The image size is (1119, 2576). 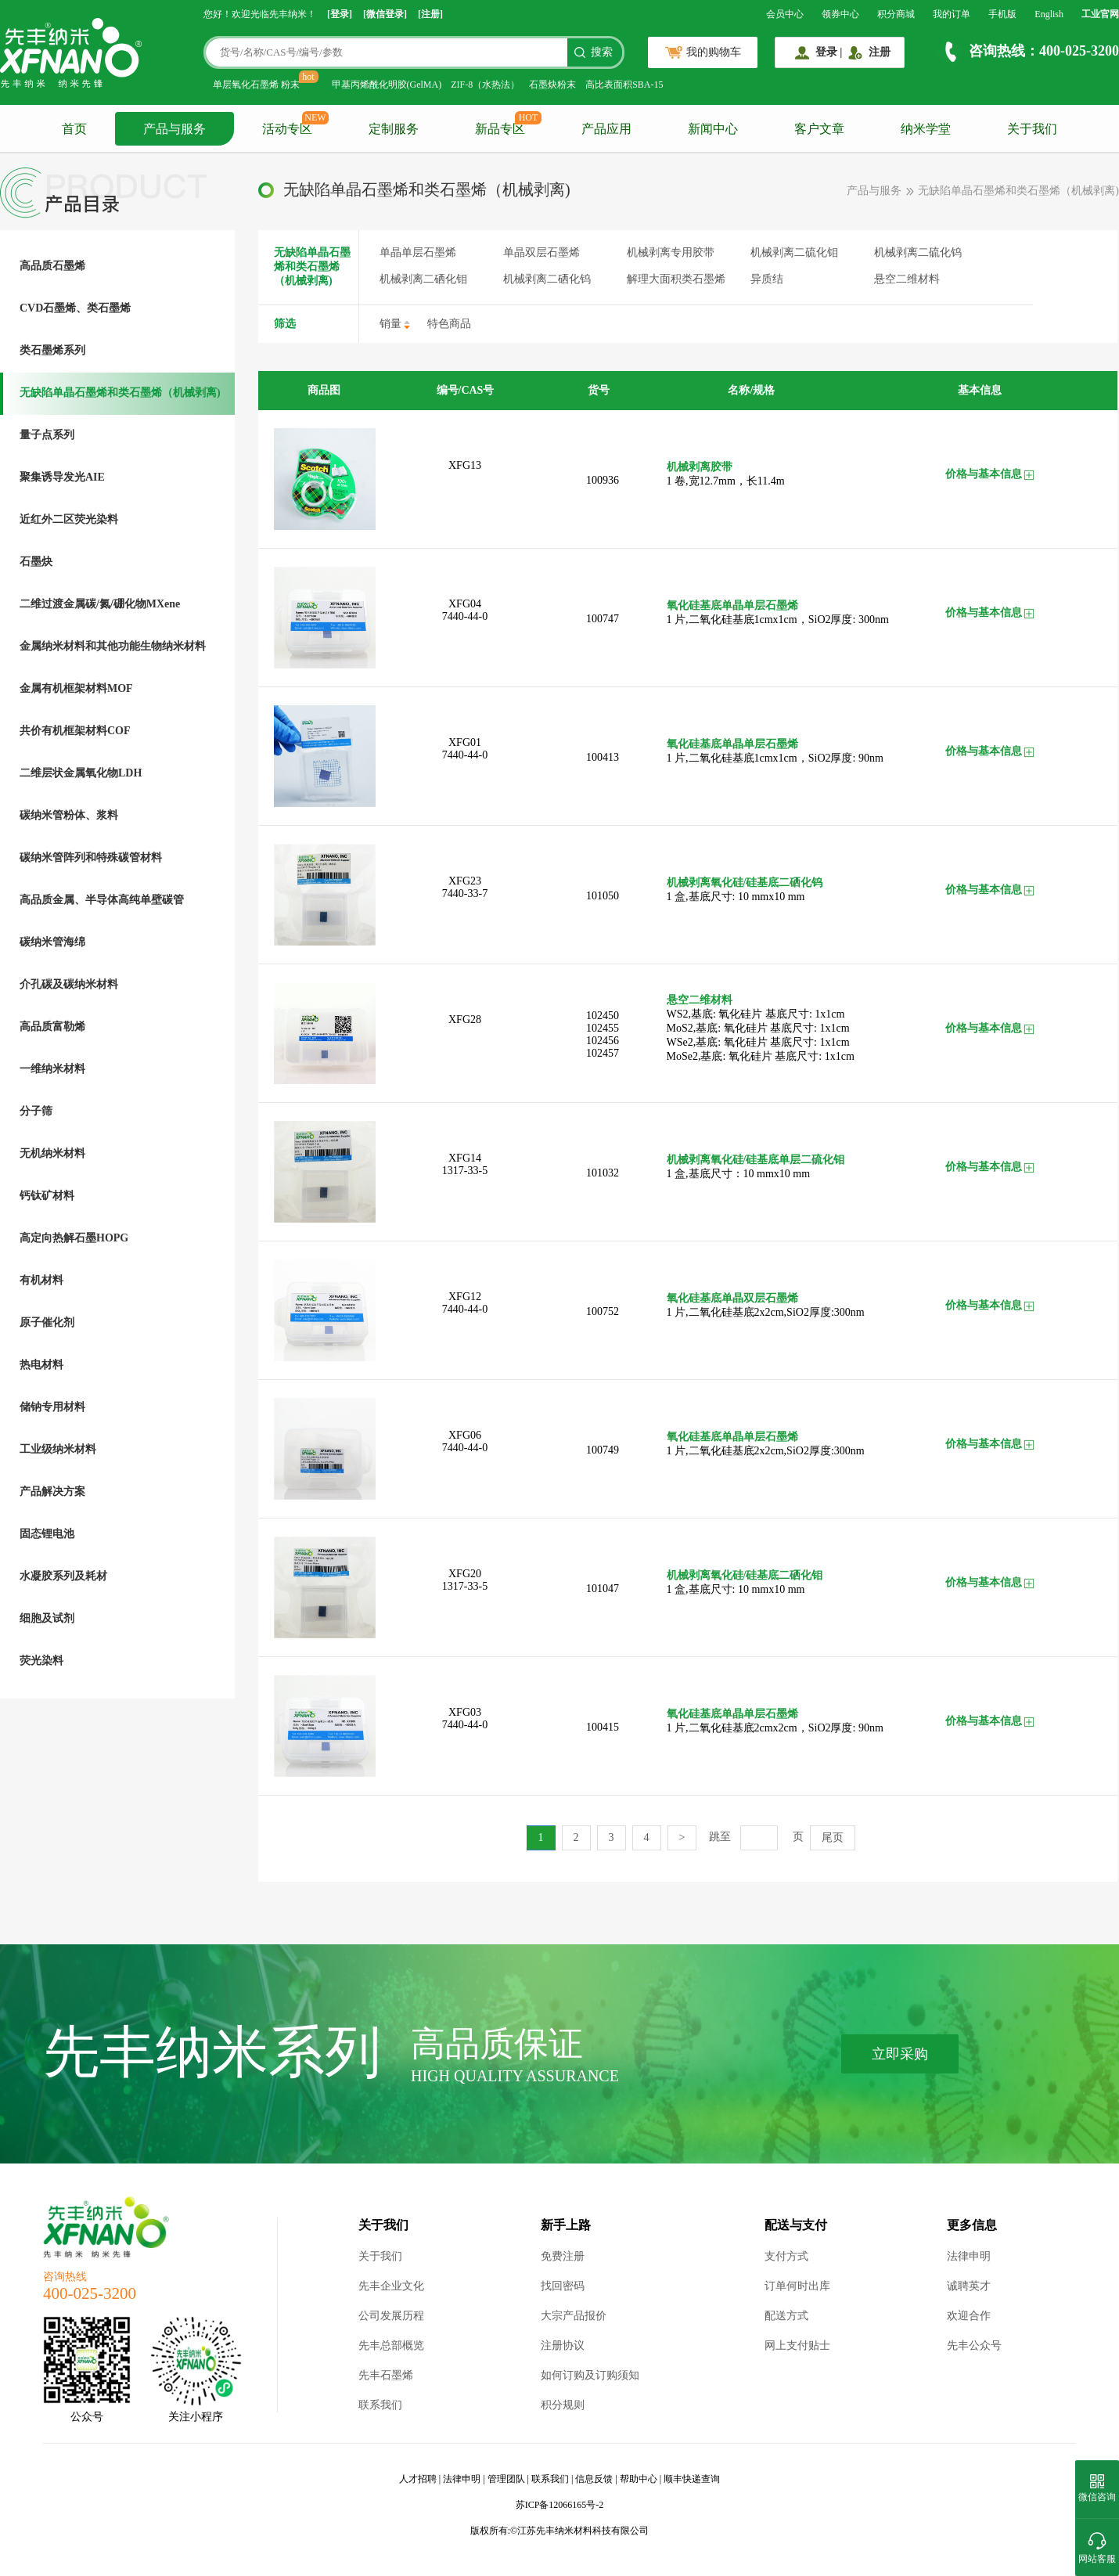 What do you see at coordinates (74, 128) in the screenshot?
I see `首页` at bounding box center [74, 128].